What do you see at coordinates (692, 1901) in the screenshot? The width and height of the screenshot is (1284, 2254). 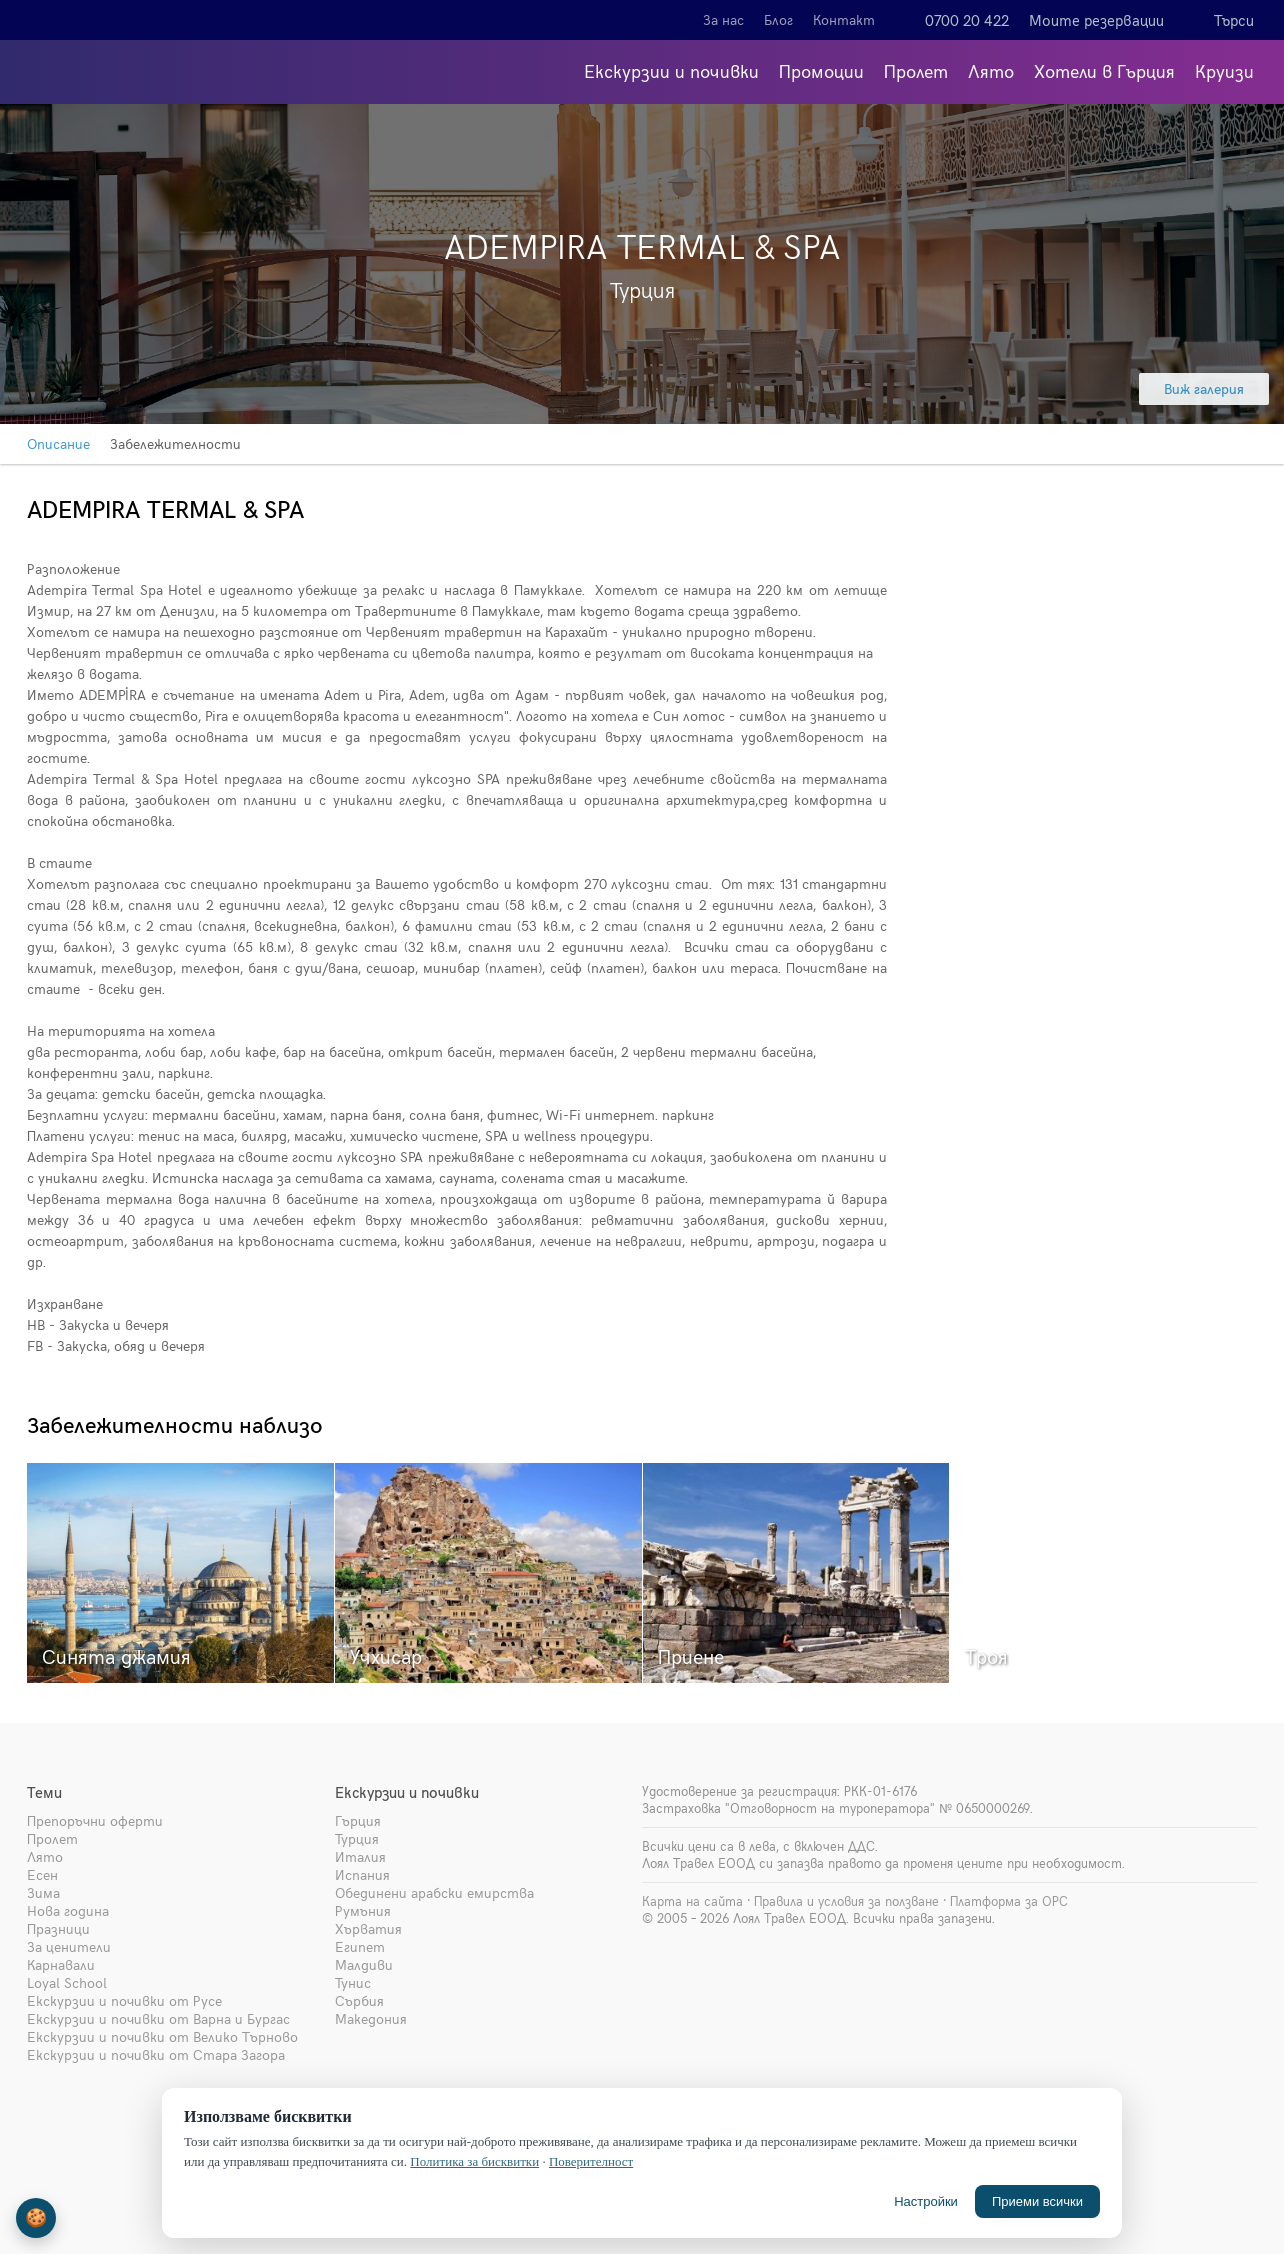 I see `Карта на сайта` at bounding box center [692, 1901].